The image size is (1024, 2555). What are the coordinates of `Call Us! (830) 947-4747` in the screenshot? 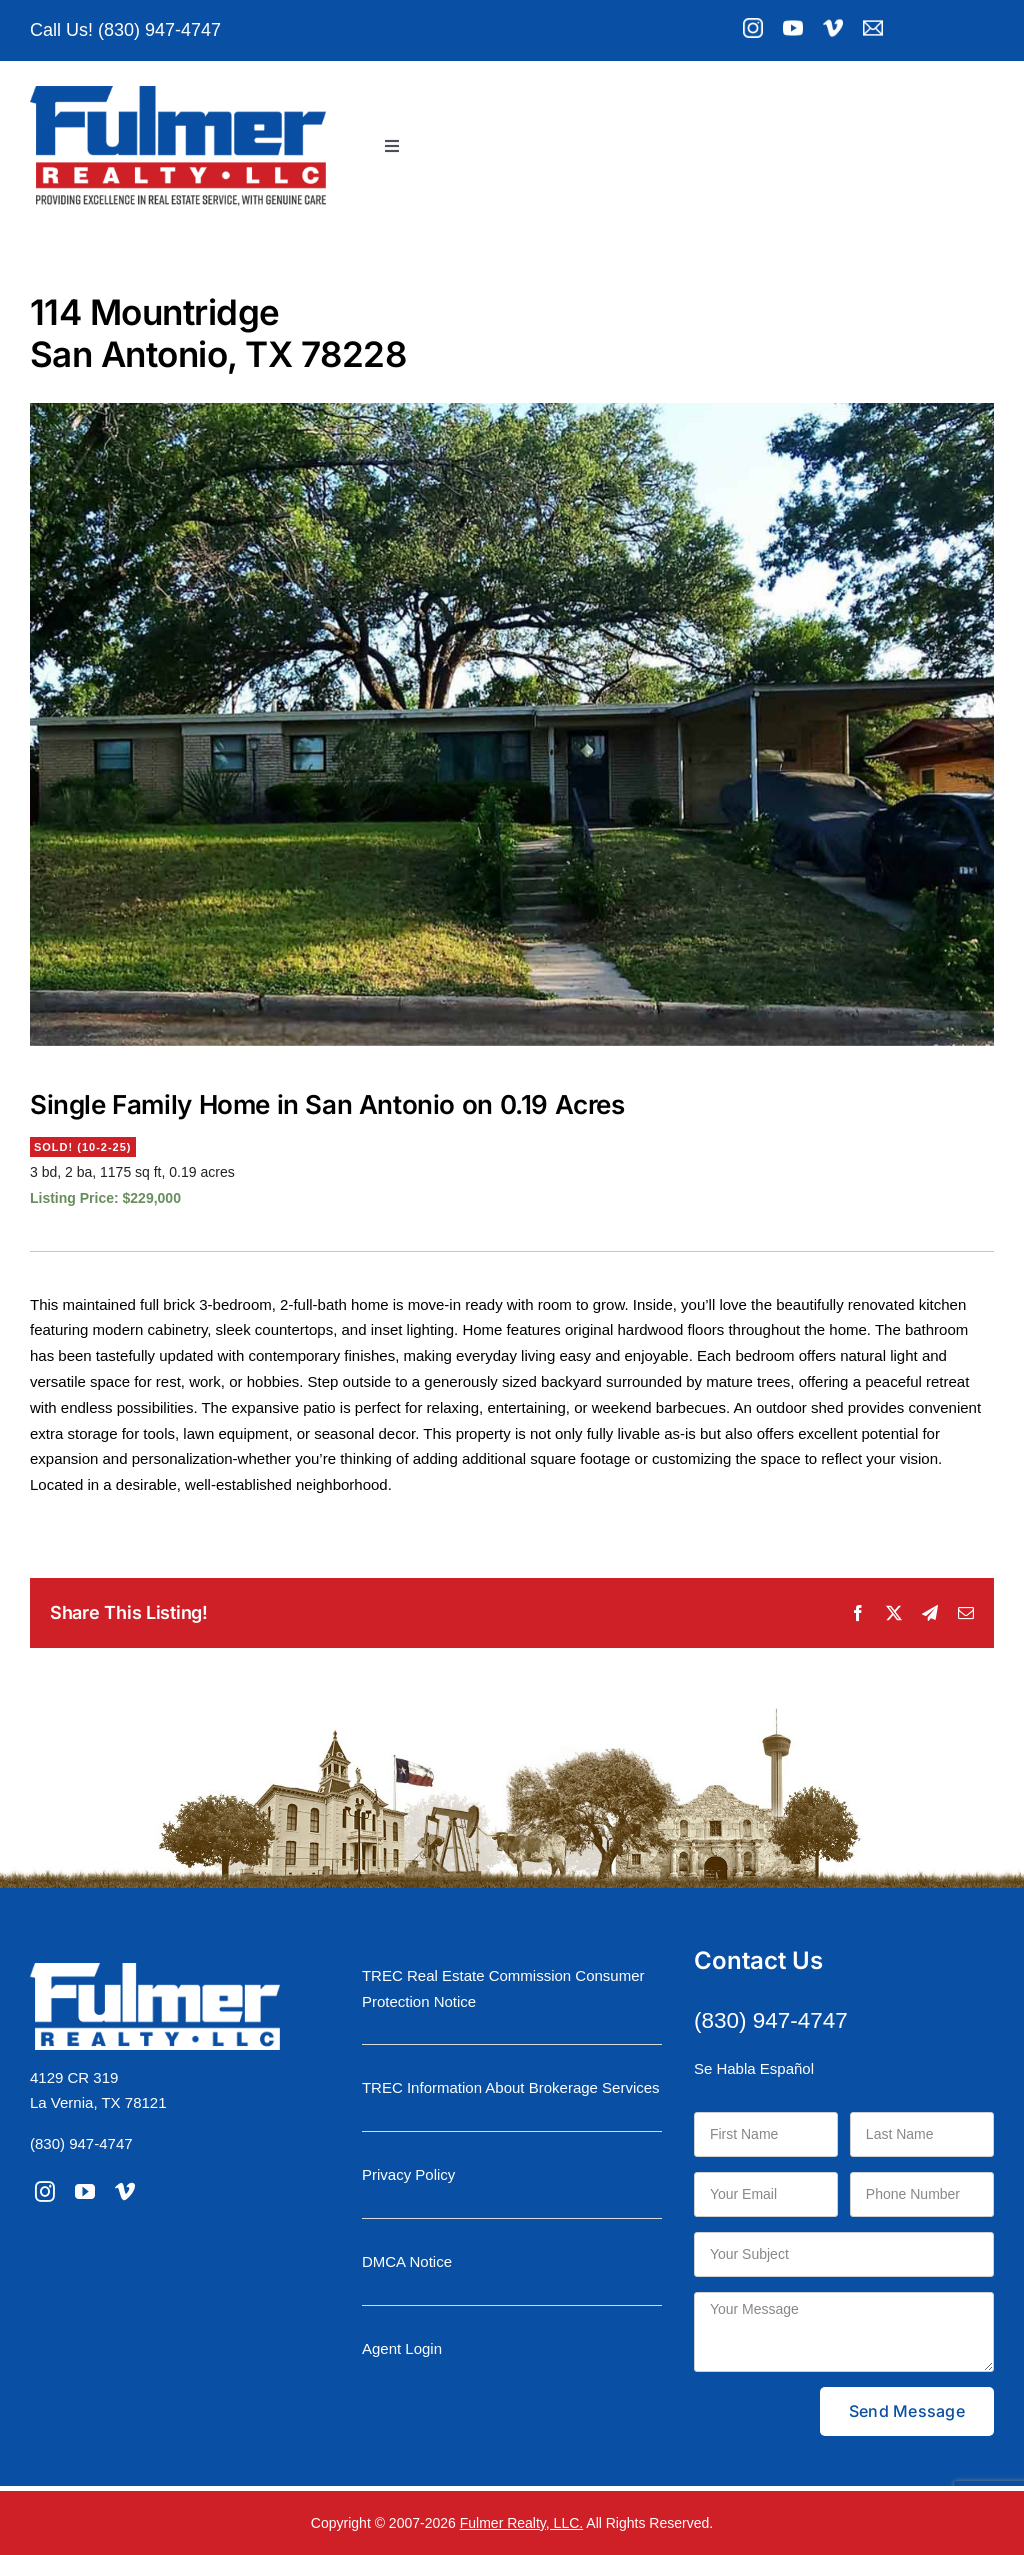 It's located at (125, 30).